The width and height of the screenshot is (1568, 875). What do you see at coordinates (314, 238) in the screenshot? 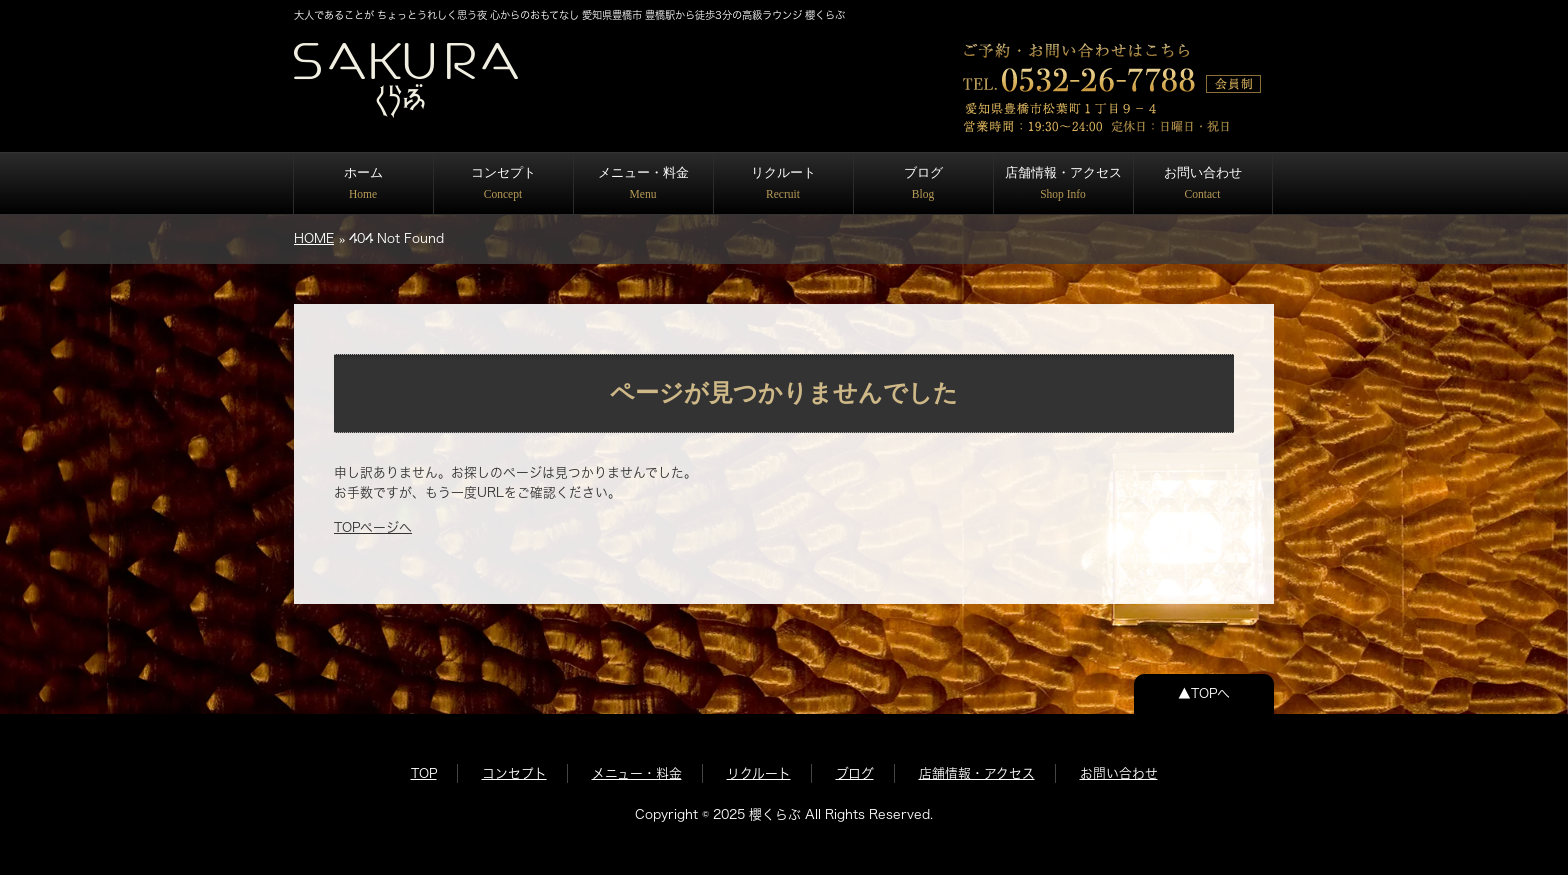
I see `HOME` at bounding box center [314, 238].